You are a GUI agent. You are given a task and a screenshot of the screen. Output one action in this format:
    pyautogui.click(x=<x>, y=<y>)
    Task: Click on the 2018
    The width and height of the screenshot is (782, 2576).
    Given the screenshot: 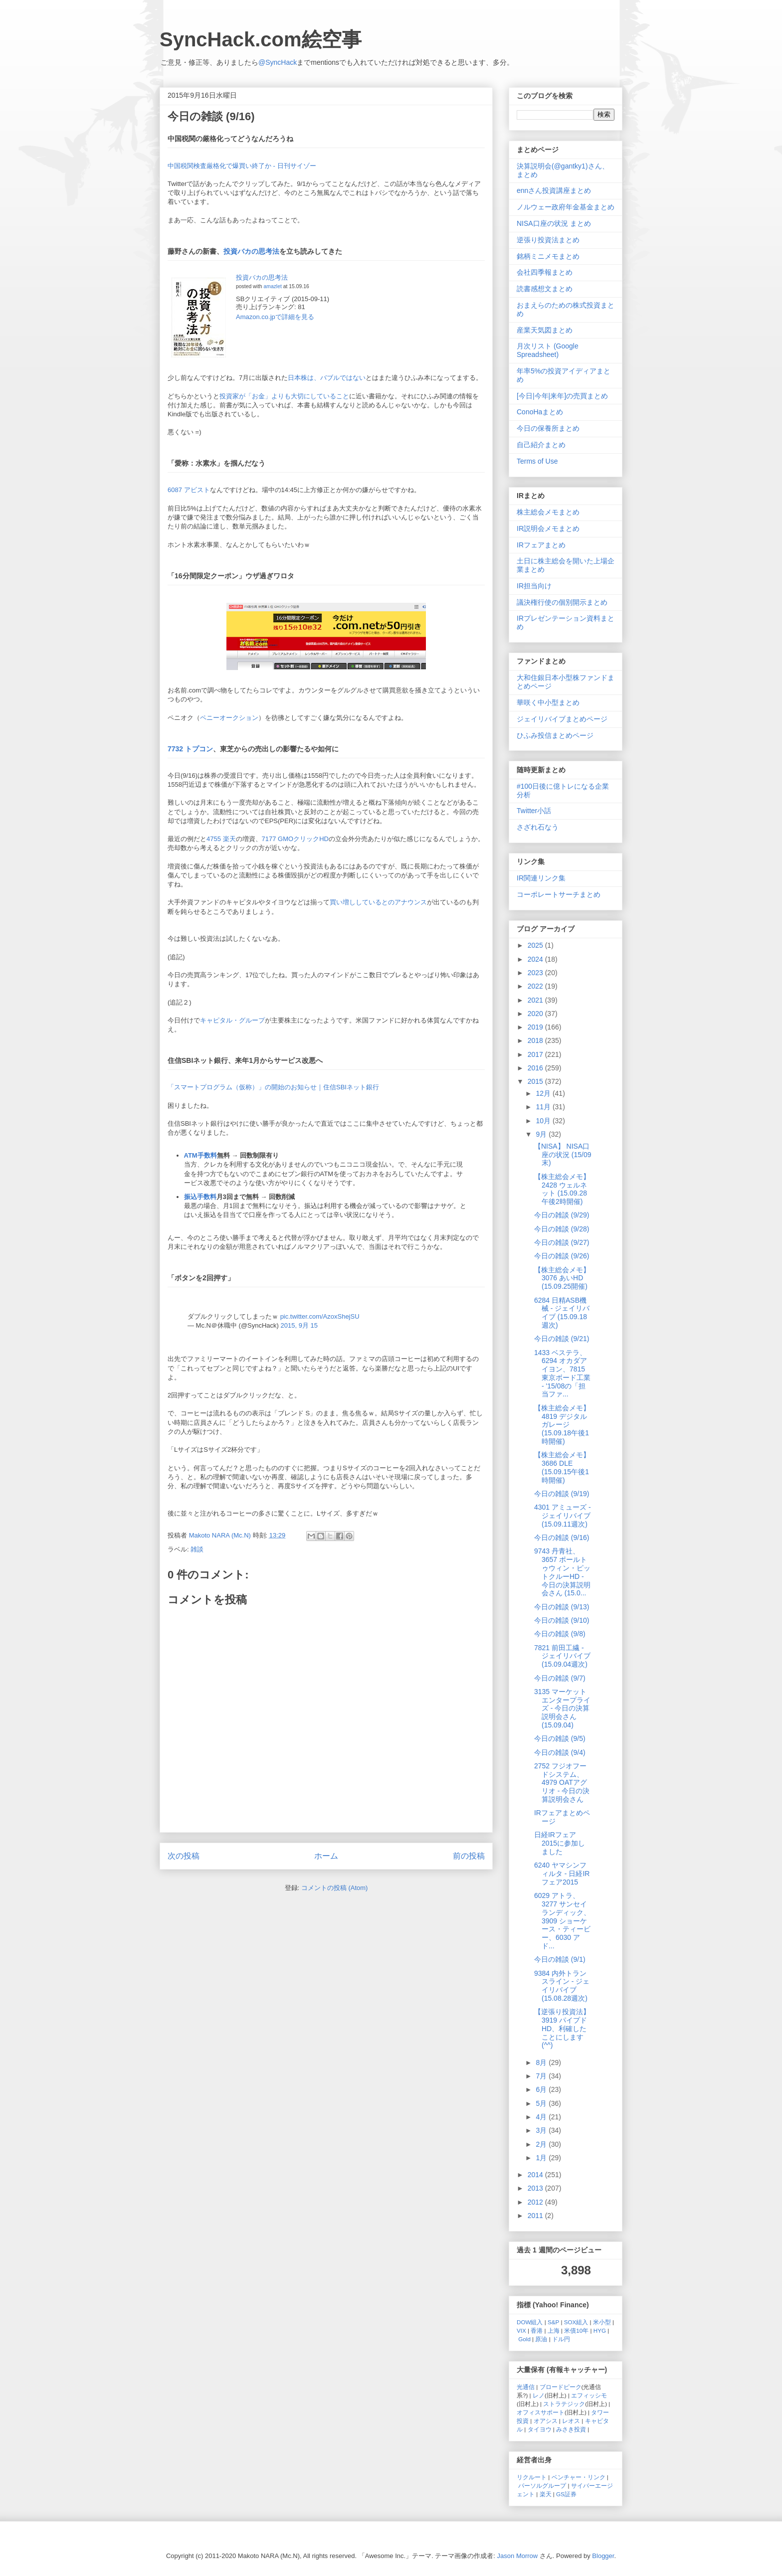 What is the action you would take?
    pyautogui.click(x=536, y=1040)
    